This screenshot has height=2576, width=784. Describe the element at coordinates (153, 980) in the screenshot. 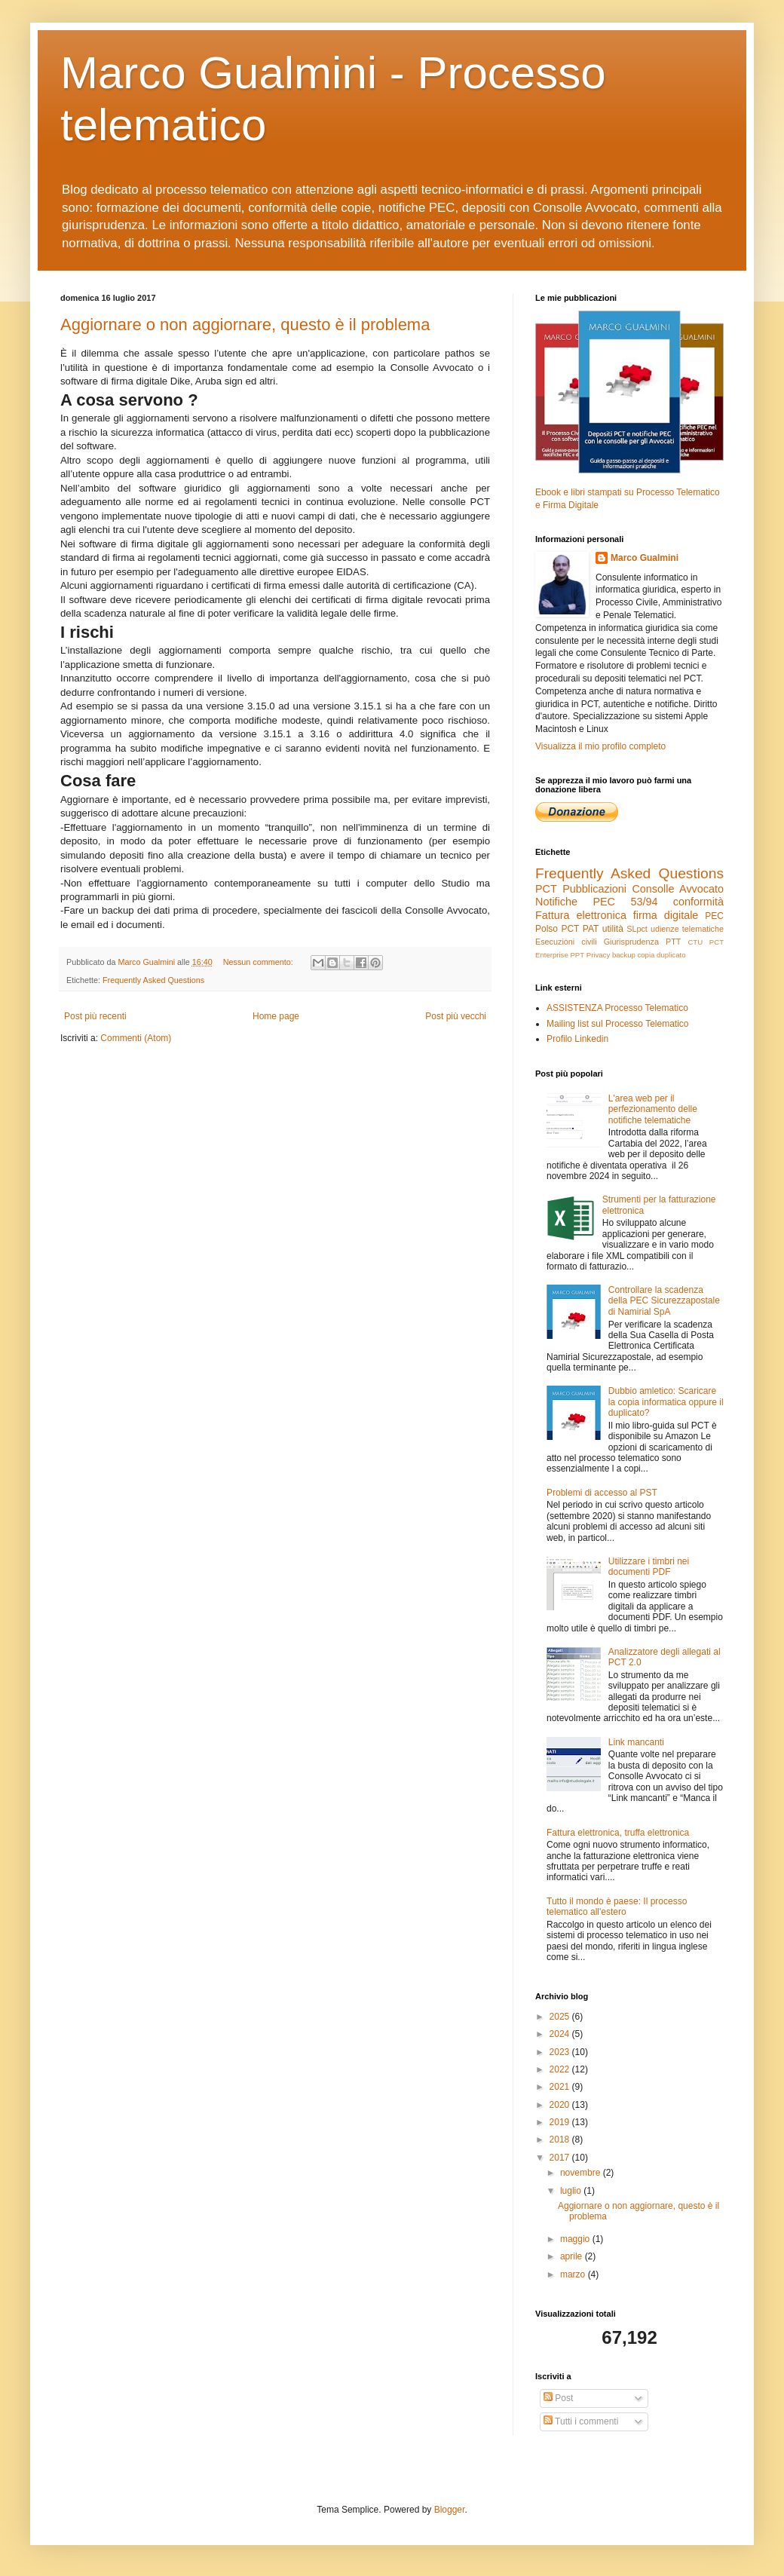

I see `Frequently Asked Questions` at that location.